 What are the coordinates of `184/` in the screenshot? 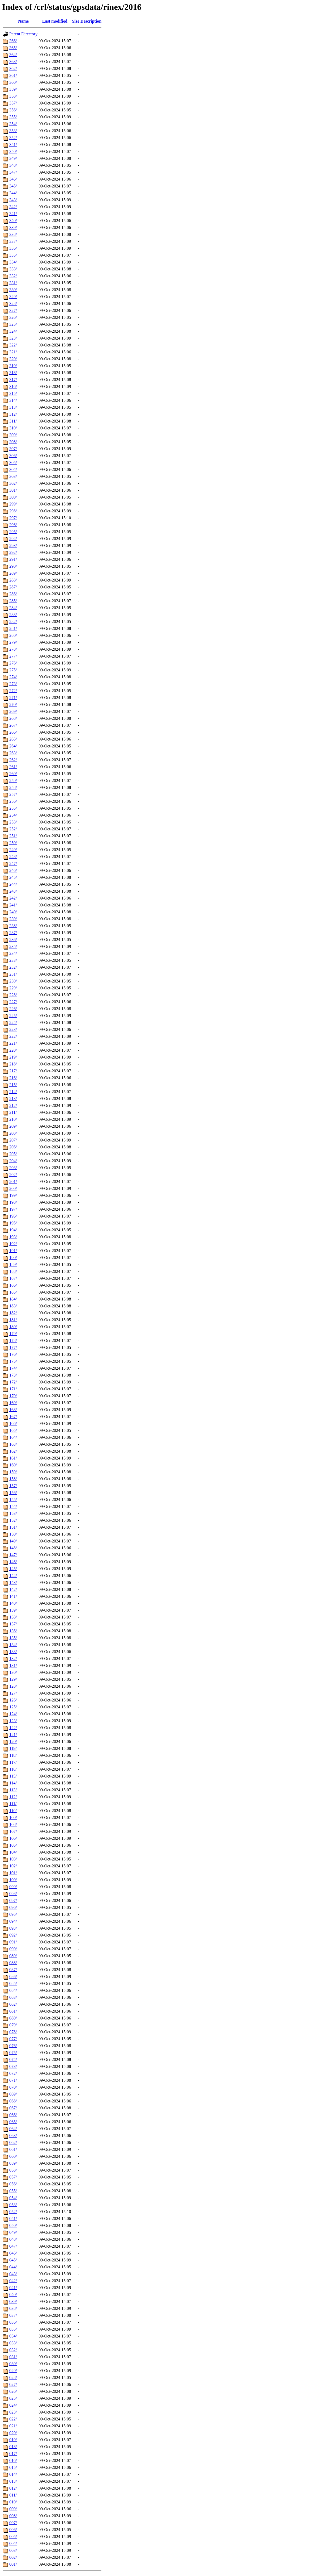 It's located at (13, 1299).